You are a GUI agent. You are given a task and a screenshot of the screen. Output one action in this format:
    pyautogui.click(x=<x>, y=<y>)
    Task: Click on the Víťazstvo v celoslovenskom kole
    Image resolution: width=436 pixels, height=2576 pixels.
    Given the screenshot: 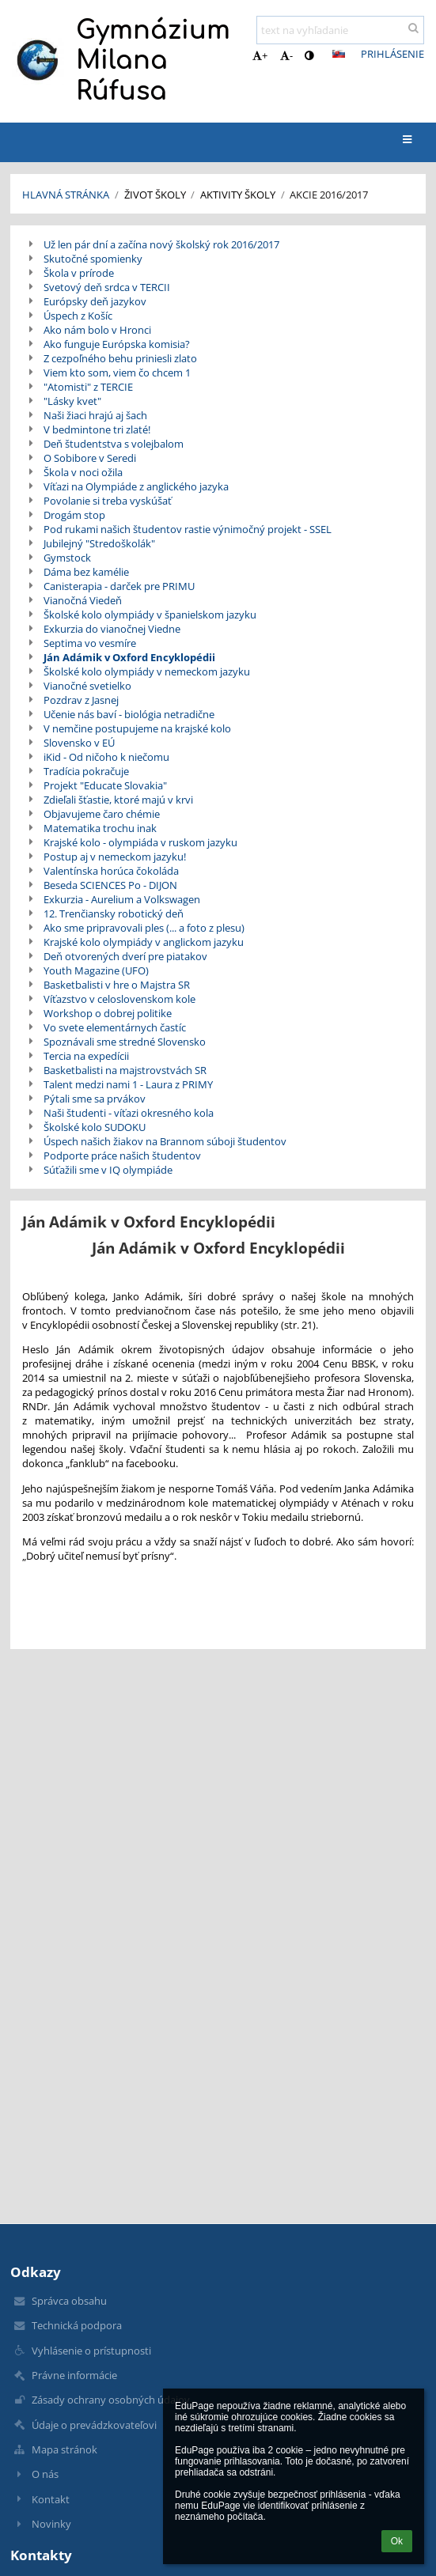 What is the action you would take?
    pyautogui.click(x=119, y=999)
    